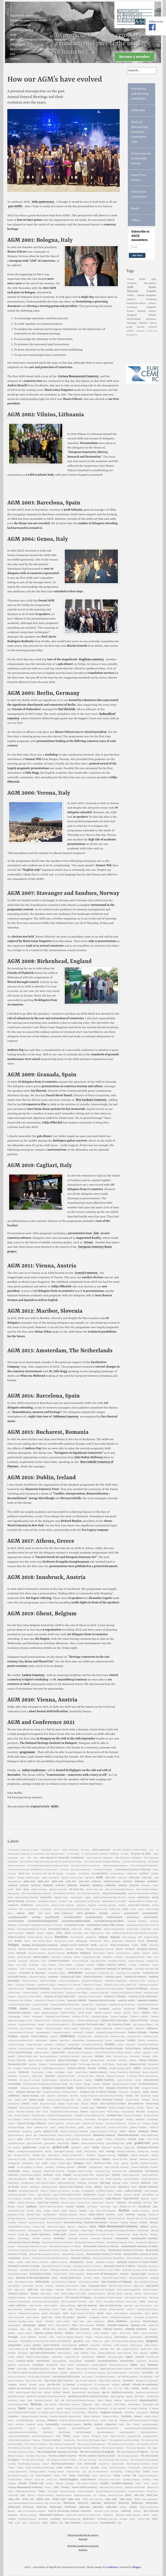 The height and width of the screenshot is (2576, 166). What do you see at coordinates (75, 2191) in the screenshot?
I see `La Cigna` at bounding box center [75, 2191].